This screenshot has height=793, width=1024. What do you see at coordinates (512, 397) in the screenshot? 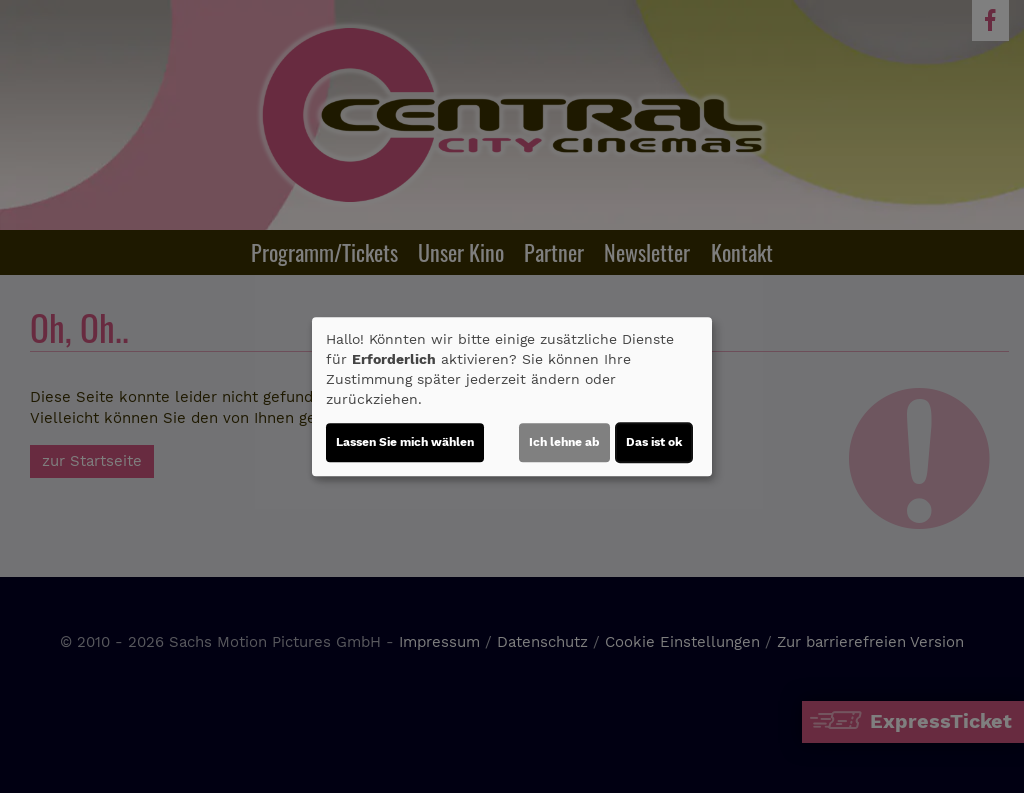
I see `[dialog]` at bounding box center [512, 397].